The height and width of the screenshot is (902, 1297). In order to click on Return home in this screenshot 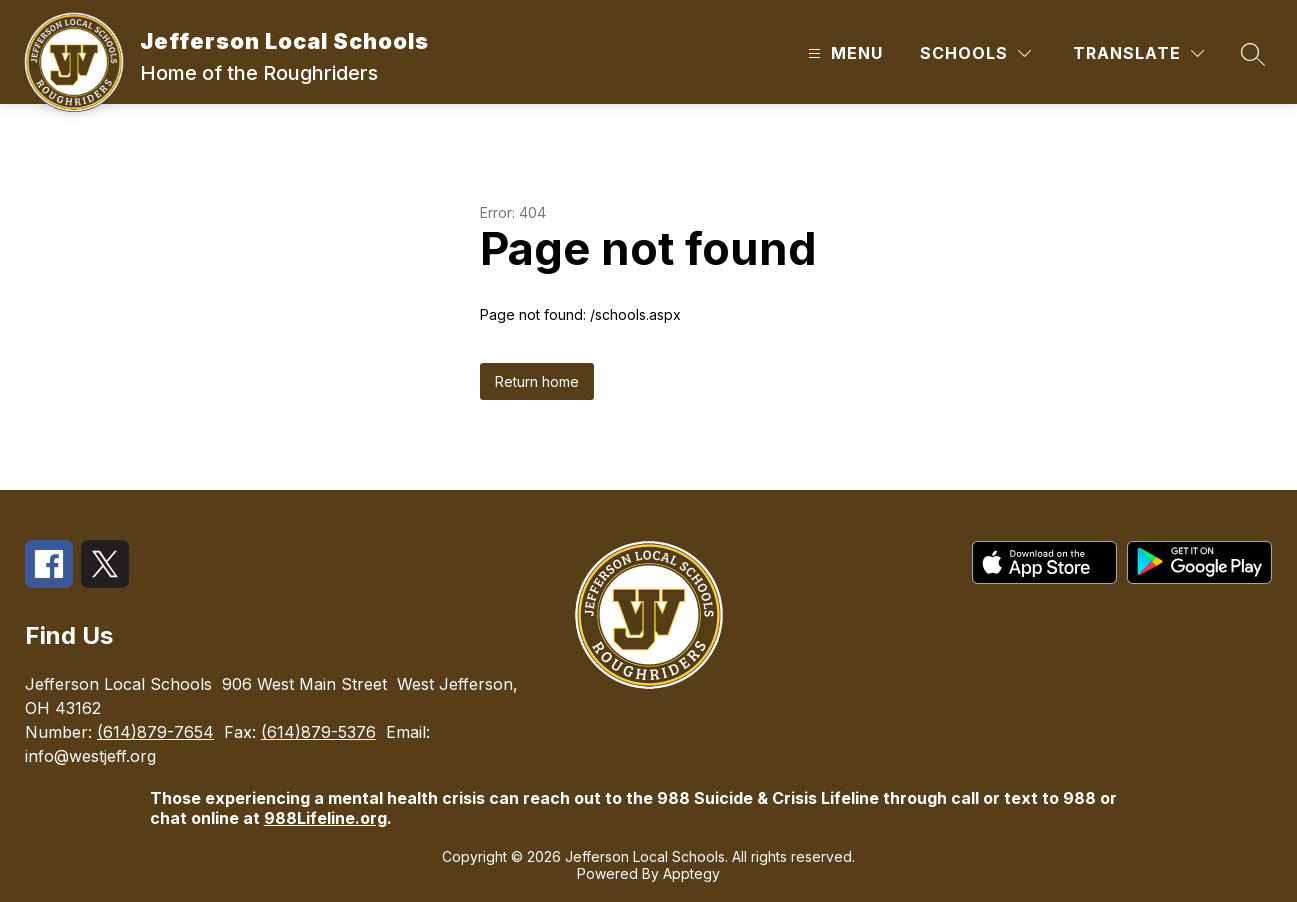, I will do `click(537, 381)`.